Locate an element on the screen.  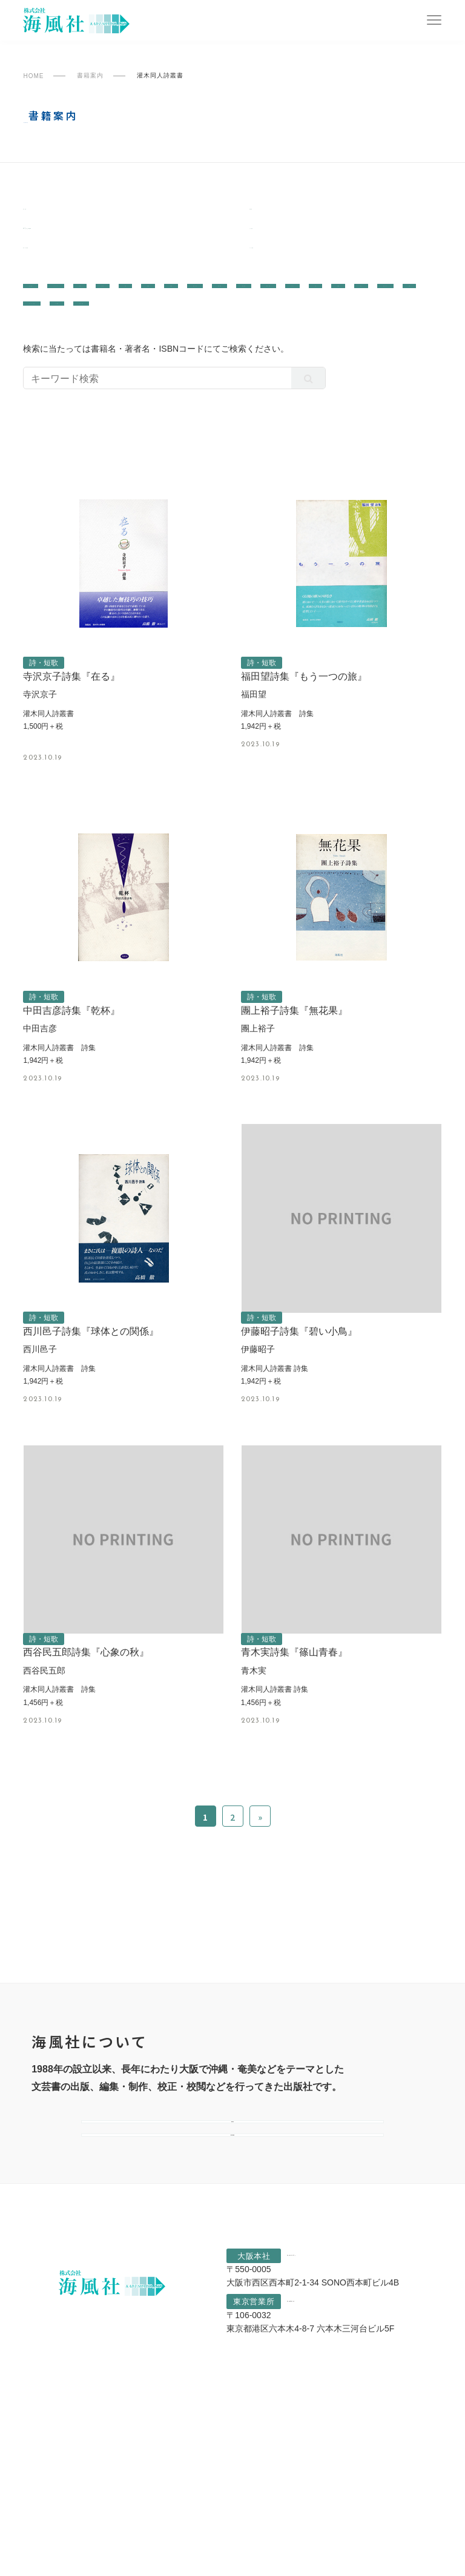
プライバシーポリシー is located at coordinates (105, 2563).